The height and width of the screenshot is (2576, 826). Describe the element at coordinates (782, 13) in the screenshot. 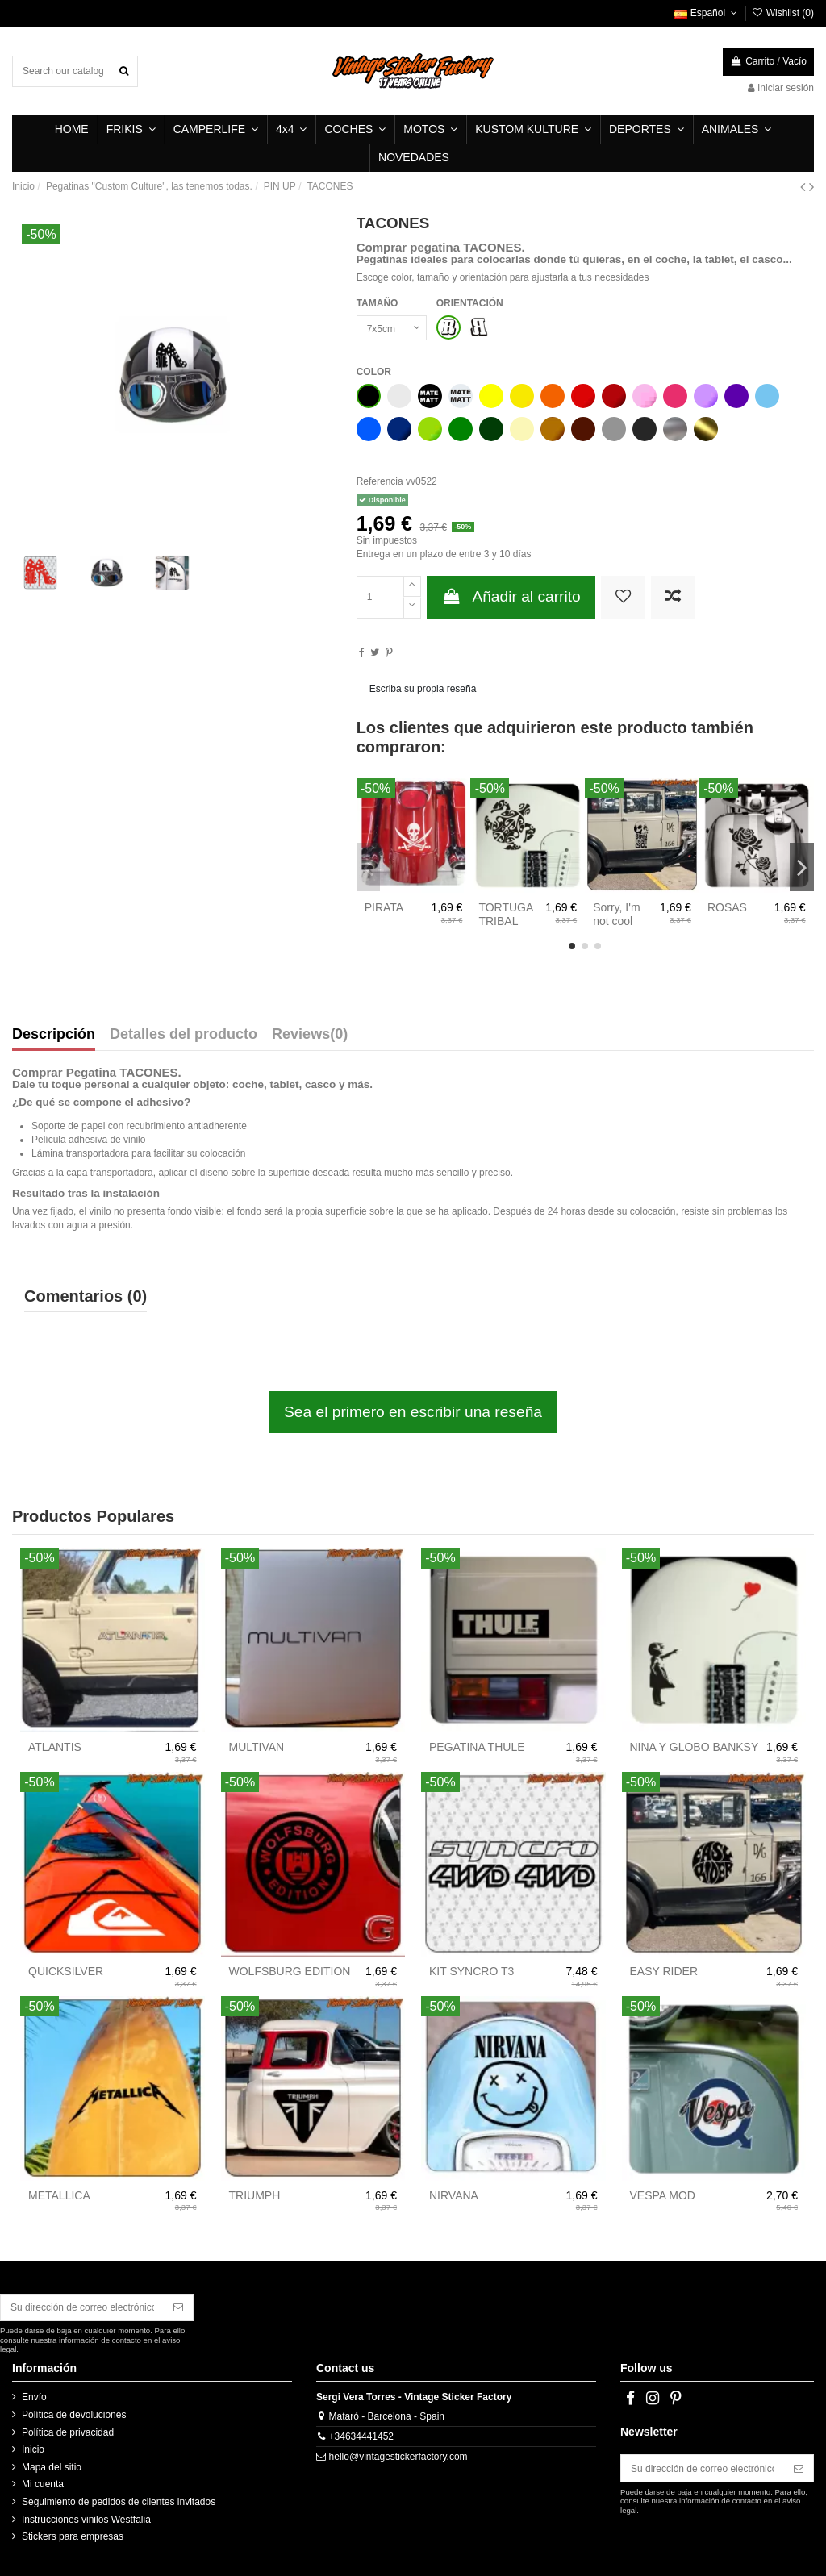

I see `Wishlist ()` at that location.